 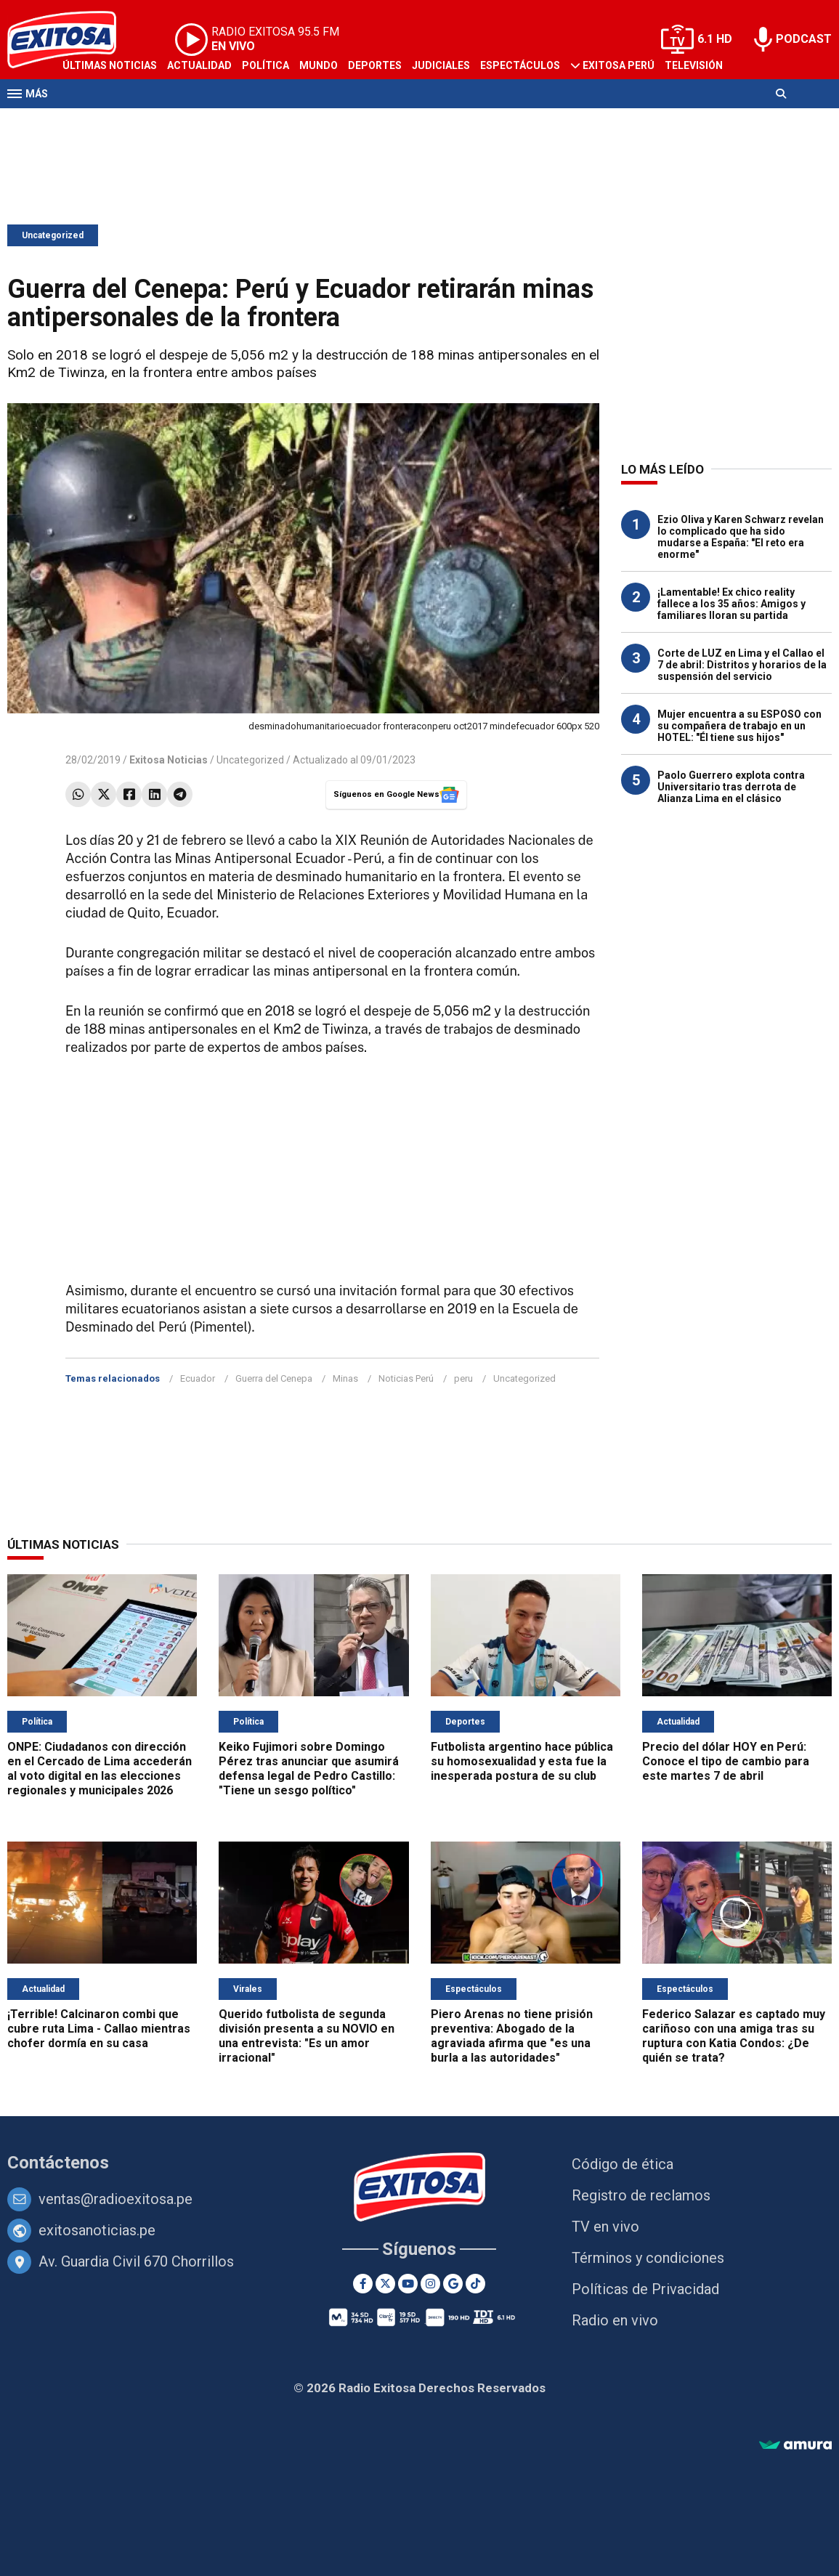 What do you see at coordinates (98, 2028) in the screenshot?
I see `¡Terrible! Calcinaron combi que cubre ruta Lima - Callao mientras chofer dormía en su casa` at bounding box center [98, 2028].